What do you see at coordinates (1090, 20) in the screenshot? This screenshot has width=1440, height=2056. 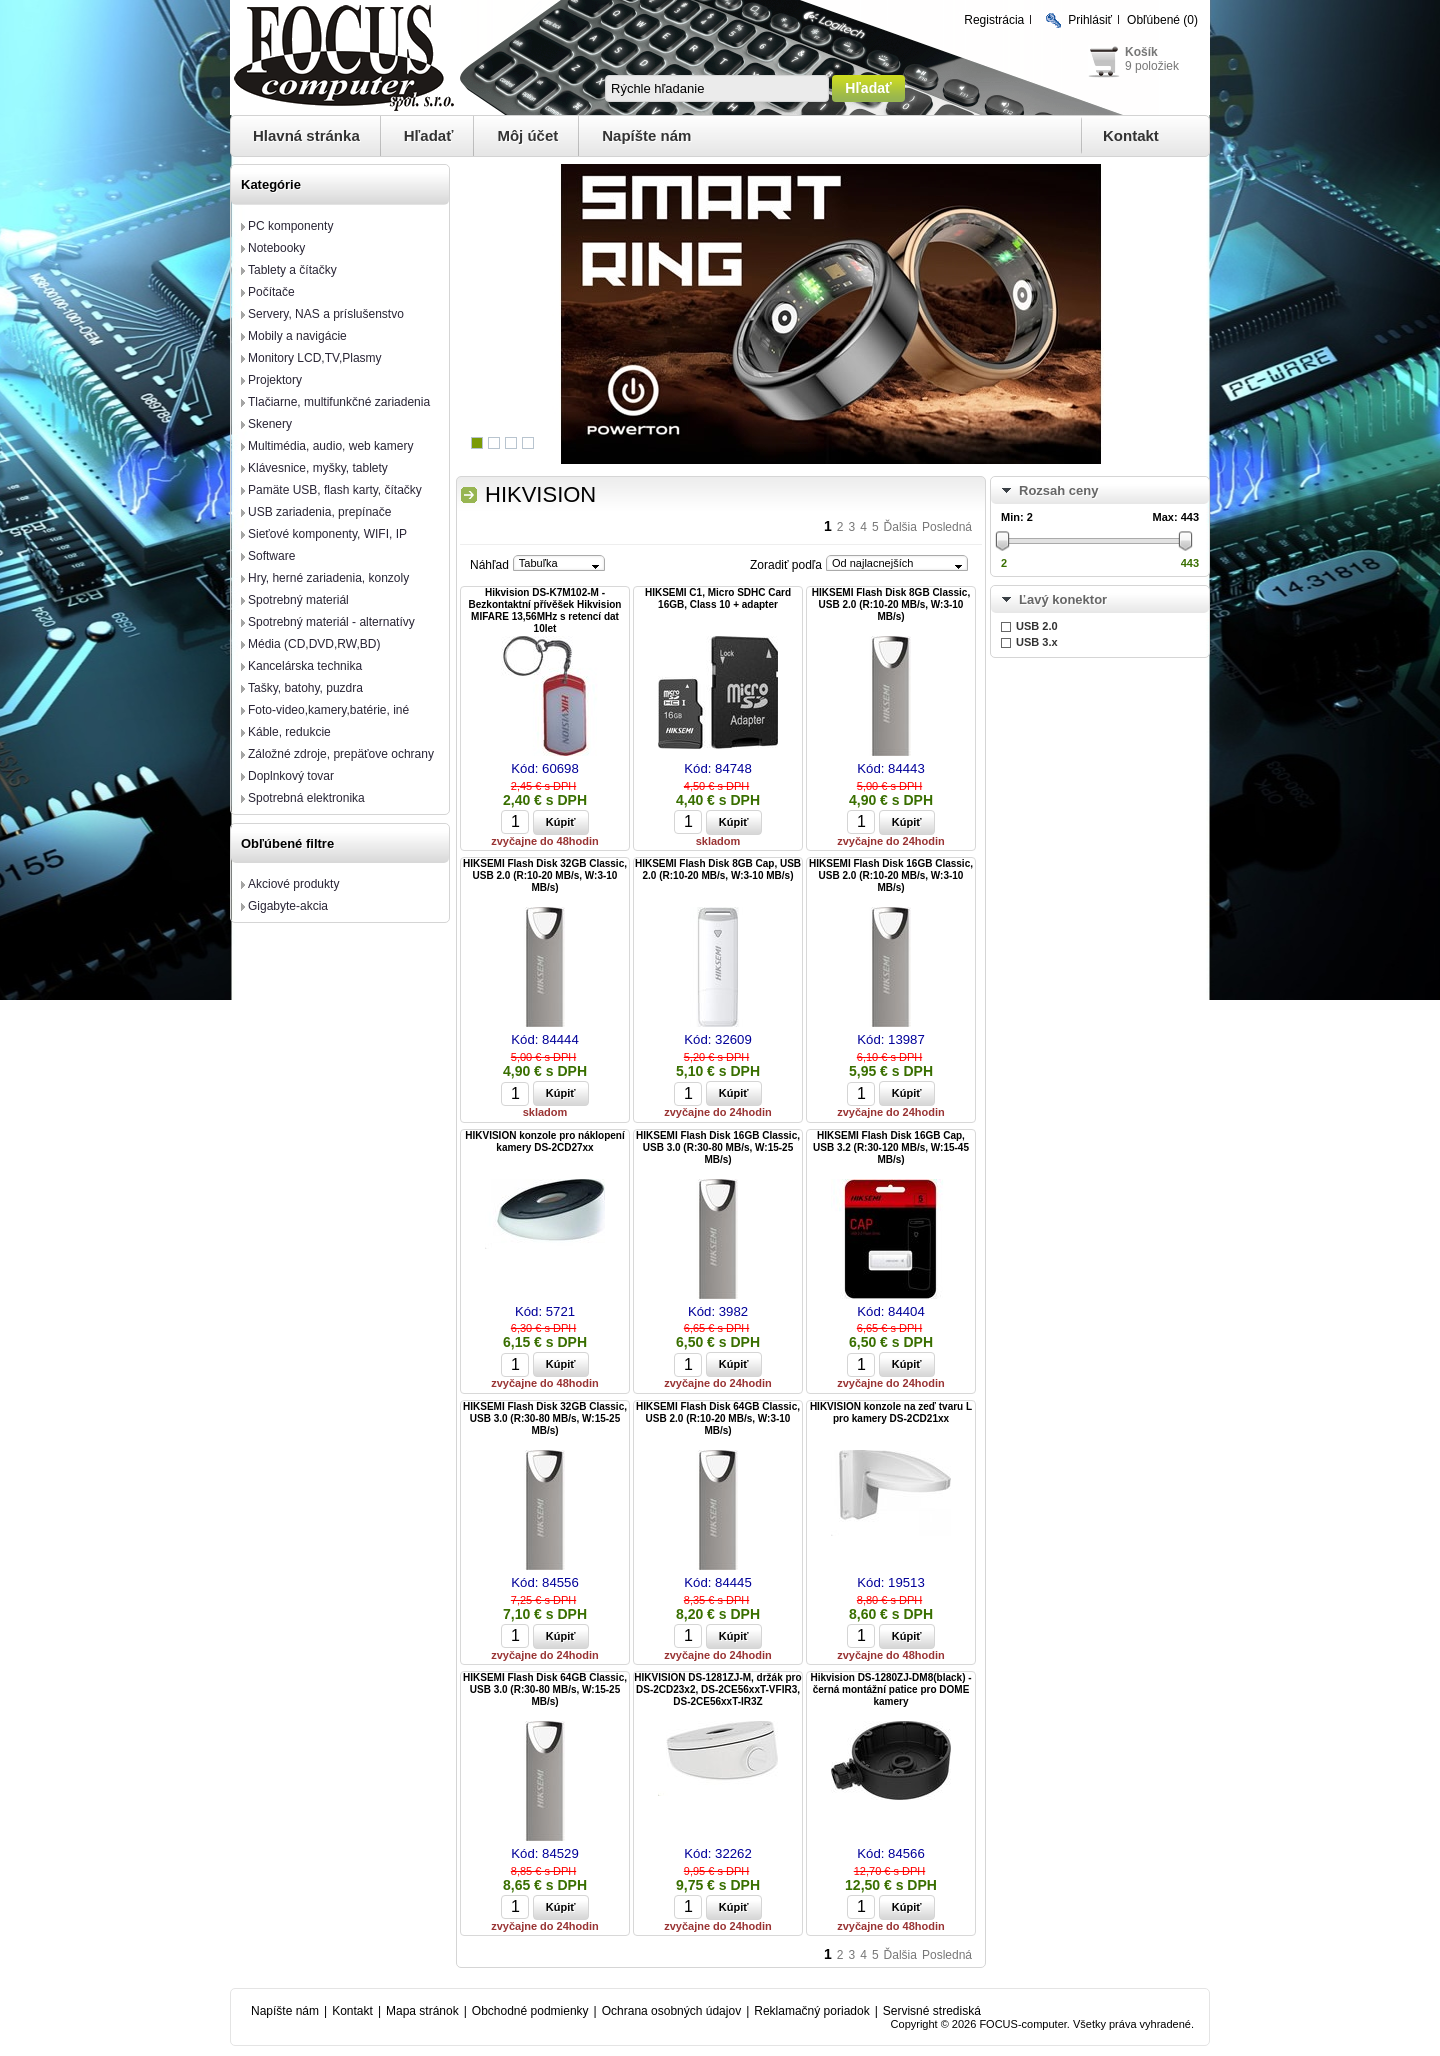 I see `Prihlásiť` at bounding box center [1090, 20].